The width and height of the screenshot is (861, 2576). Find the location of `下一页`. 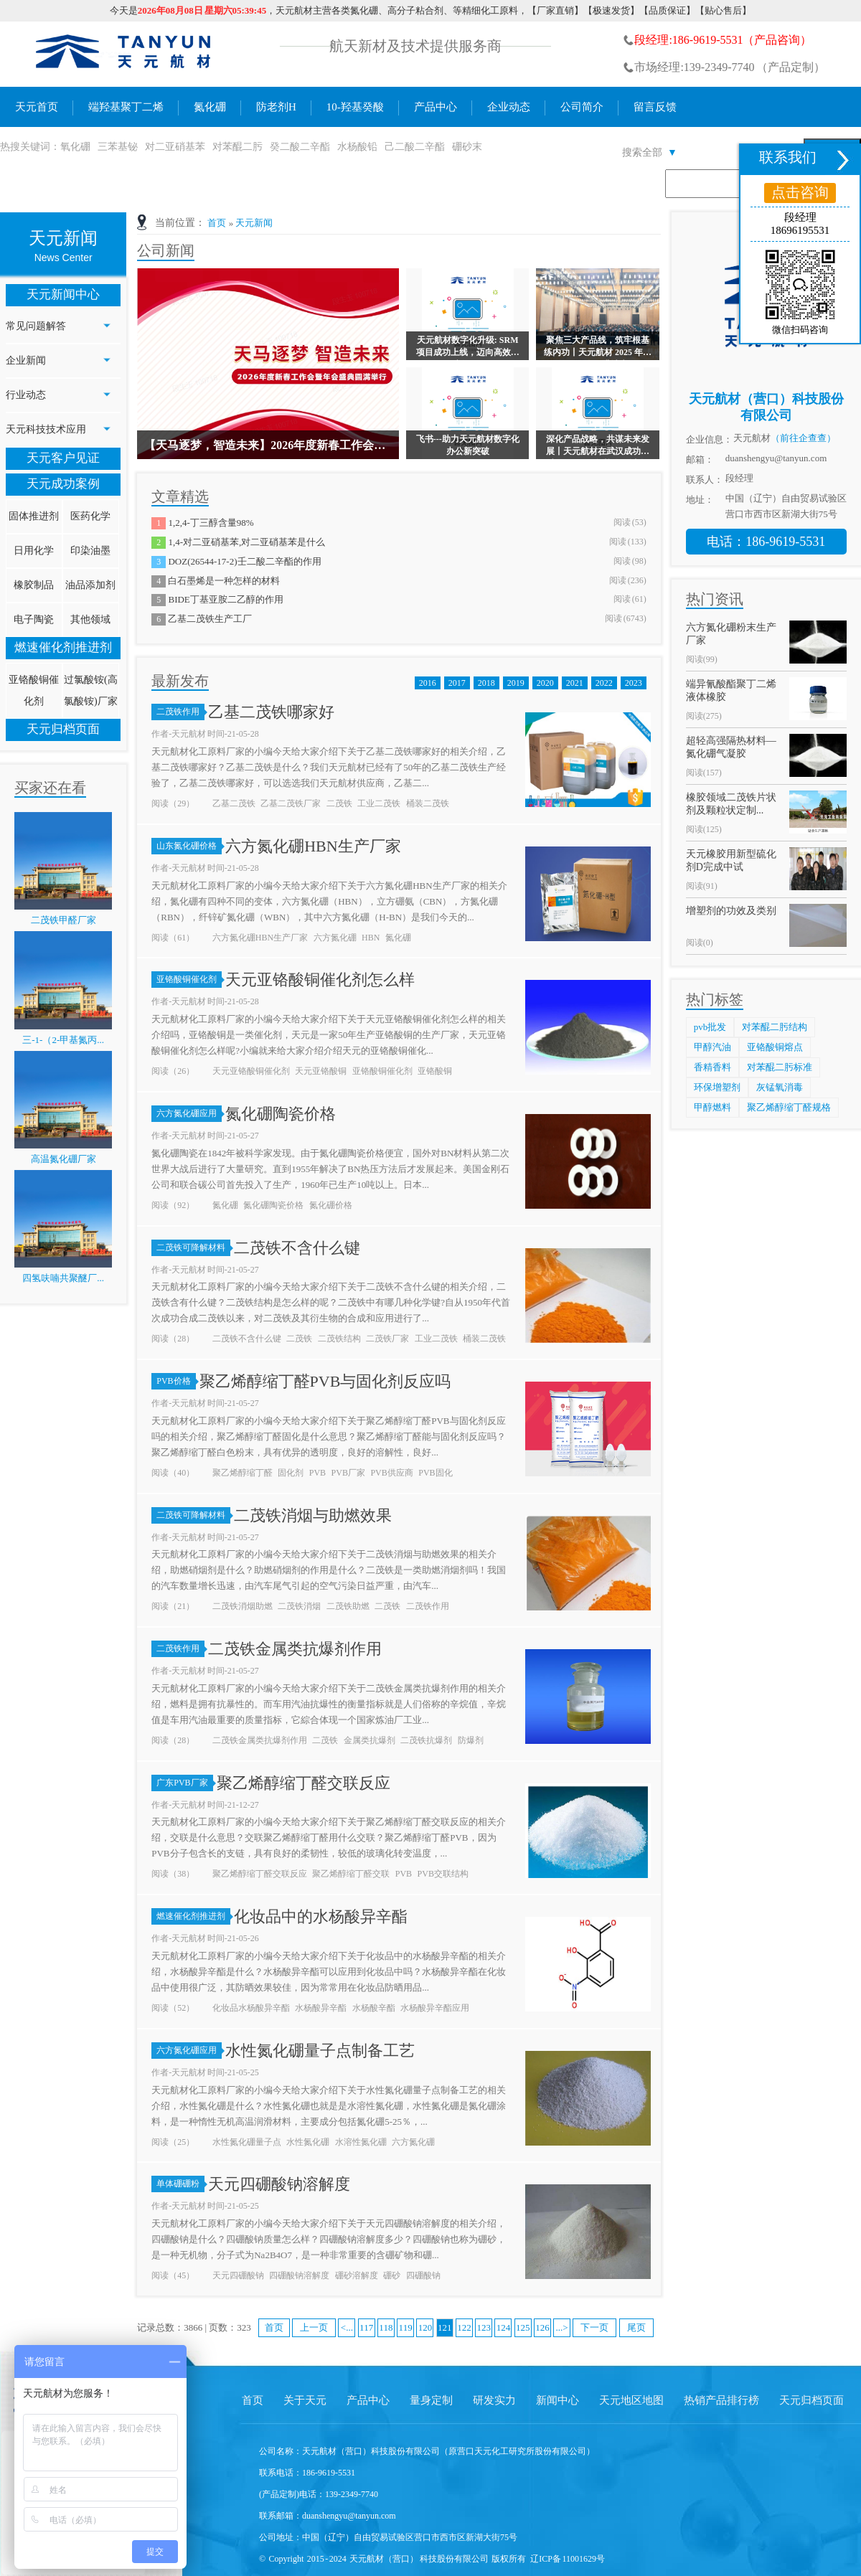

下一页 is located at coordinates (594, 2327).